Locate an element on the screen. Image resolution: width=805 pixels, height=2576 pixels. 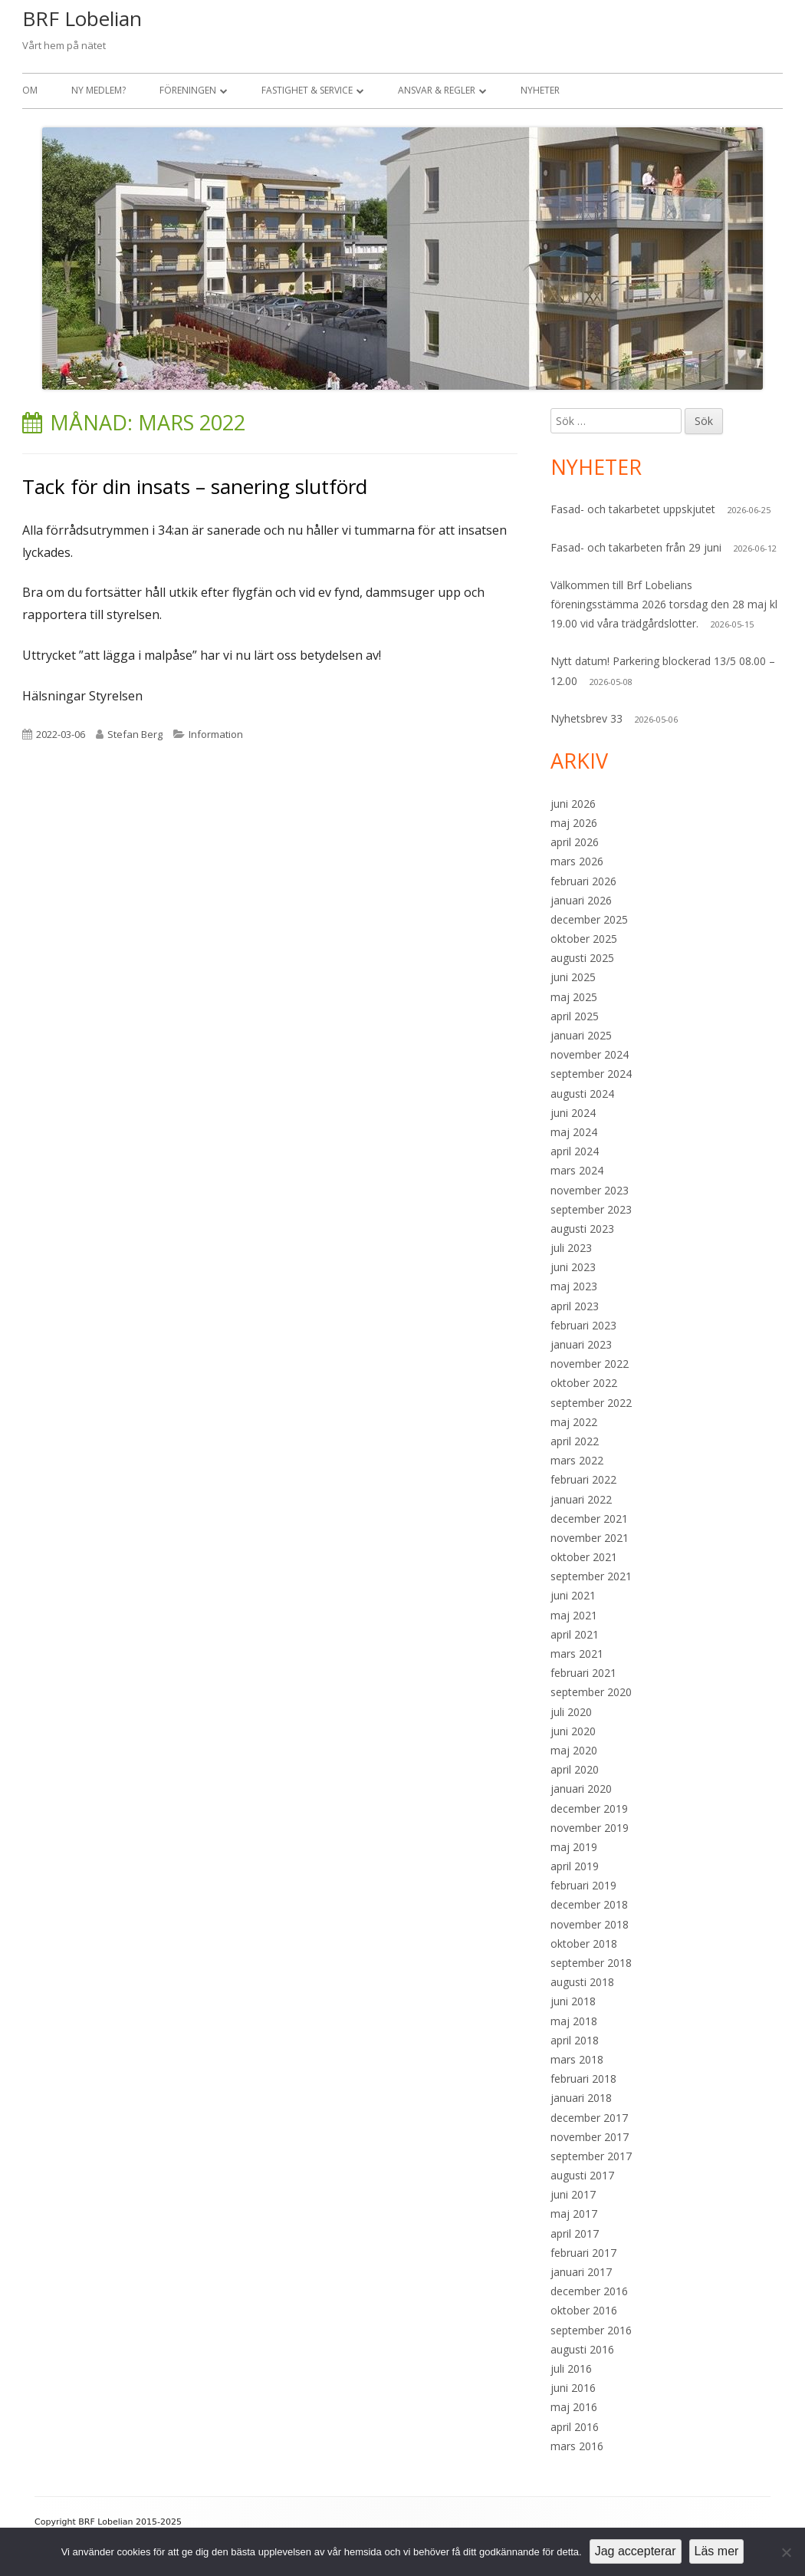
mars 2026 is located at coordinates (576, 861).